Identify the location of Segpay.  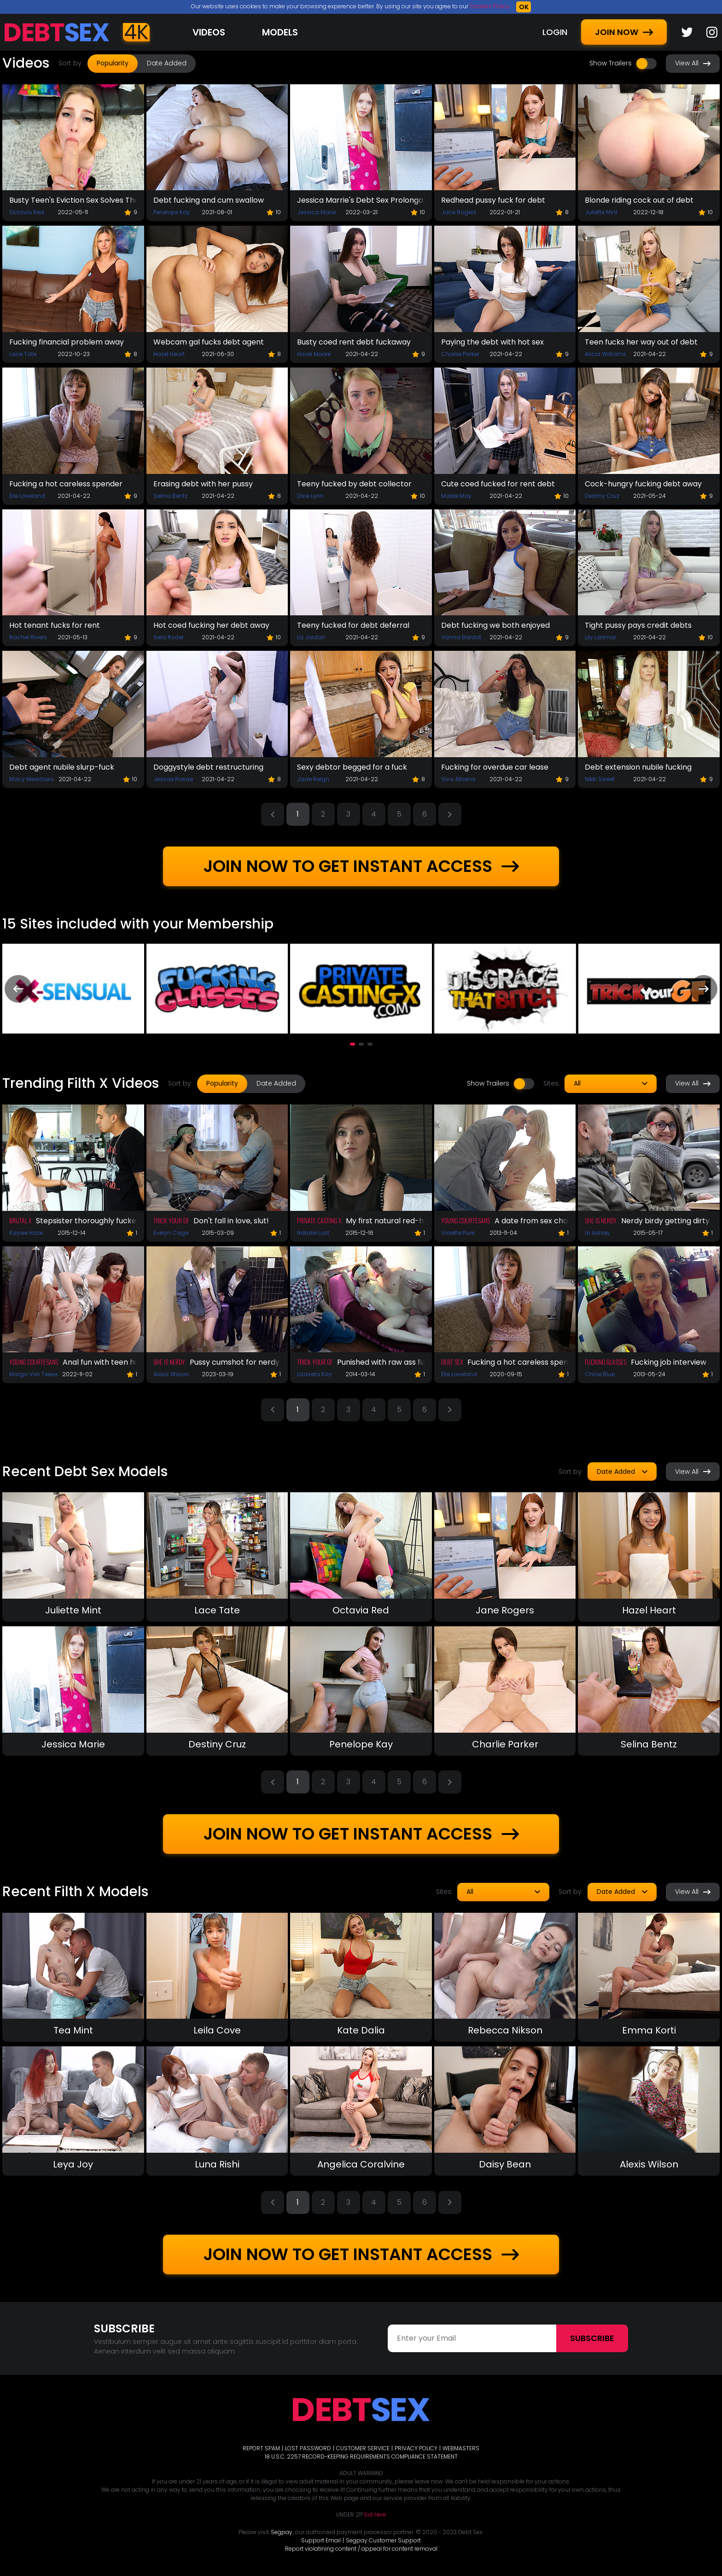
(281, 2532).